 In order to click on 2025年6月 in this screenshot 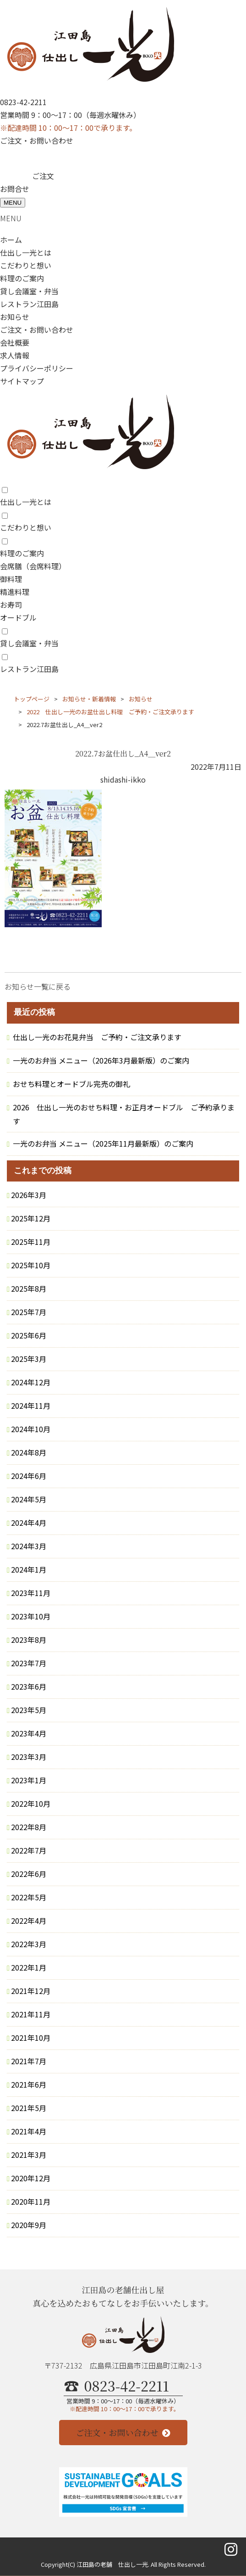, I will do `click(28, 1335)`.